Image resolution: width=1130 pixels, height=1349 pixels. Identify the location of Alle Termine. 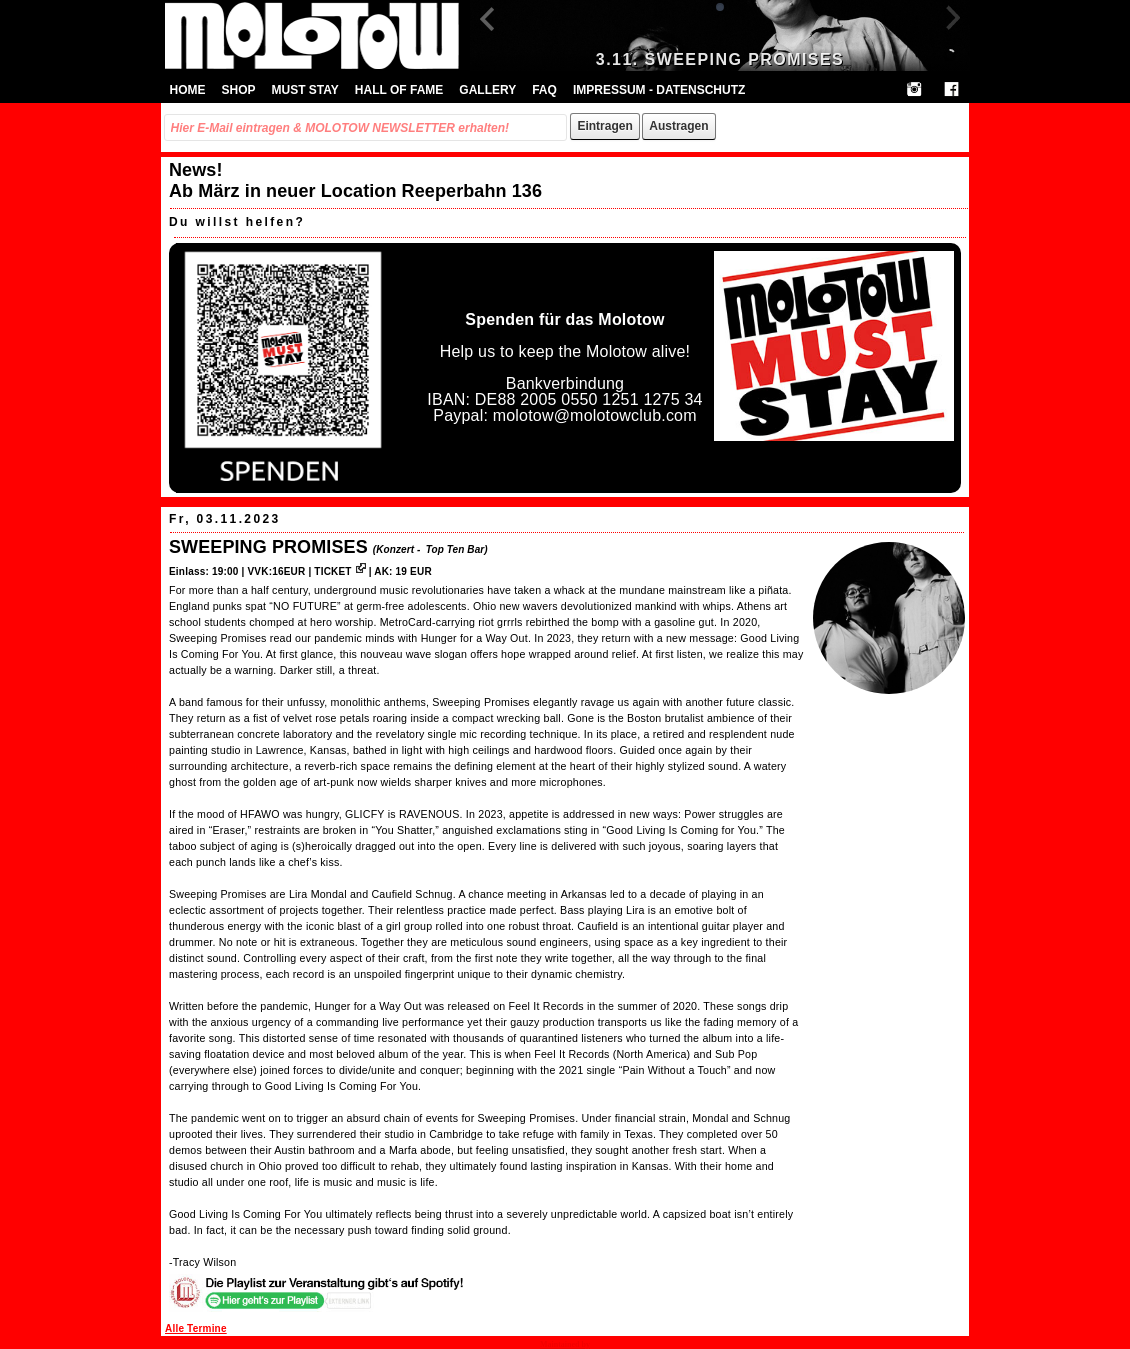
(196, 1328).